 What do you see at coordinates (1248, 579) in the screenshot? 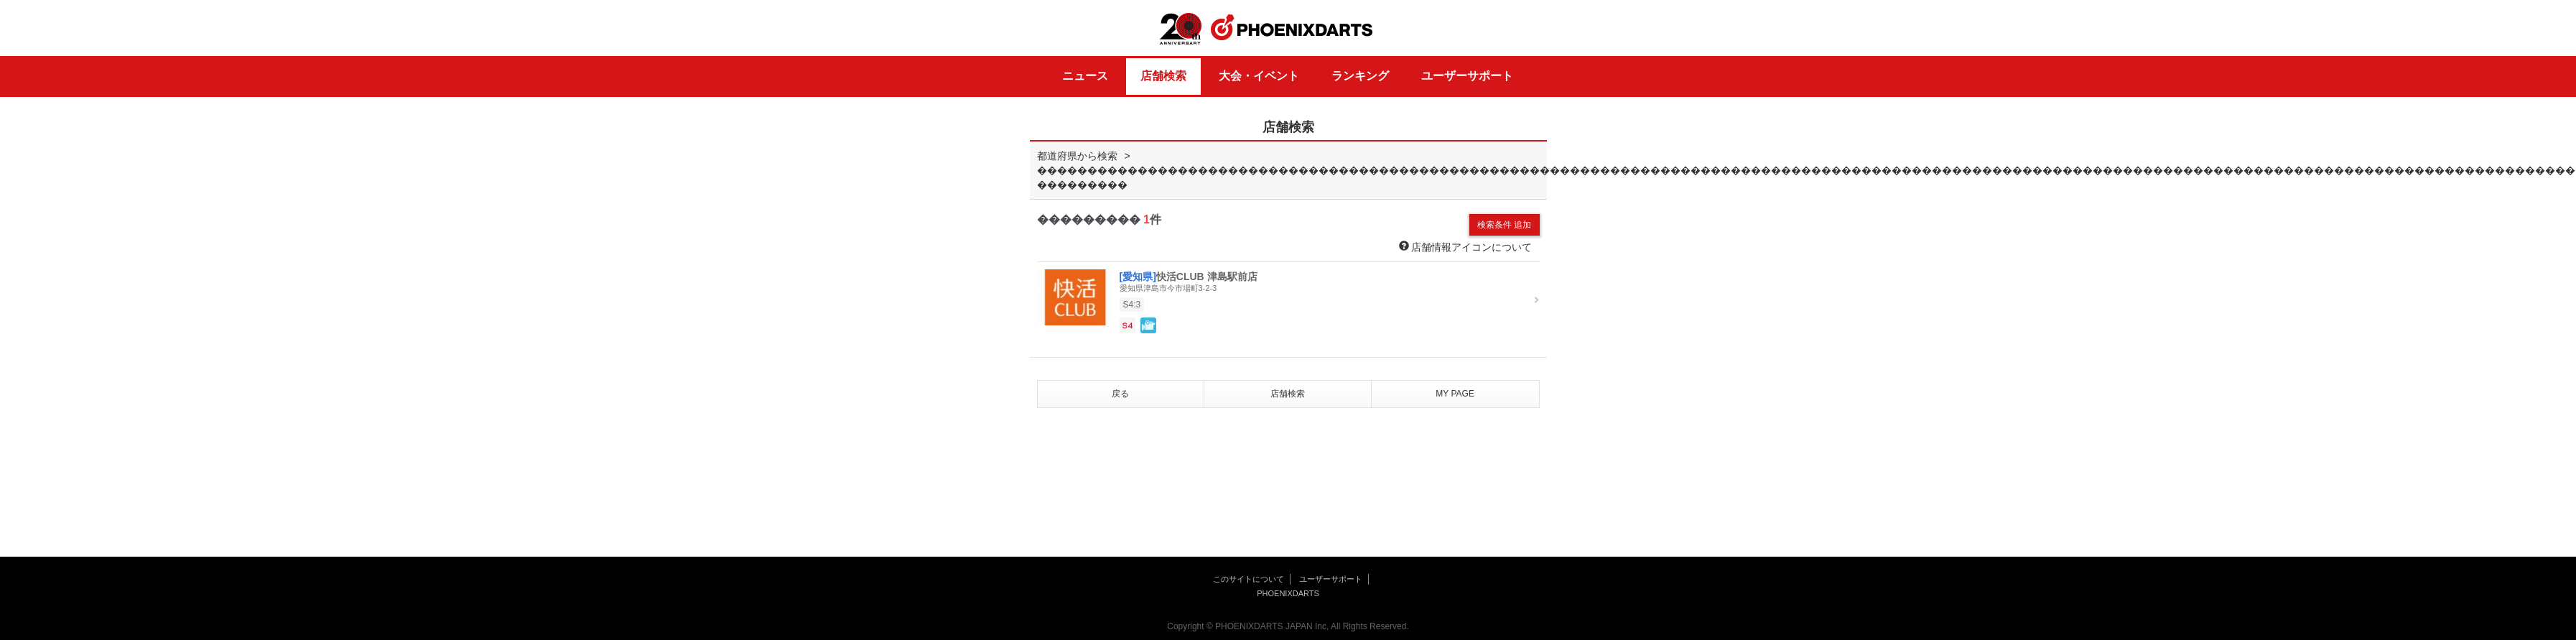
I see `このサイトについて` at bounding box center [1248, 579].